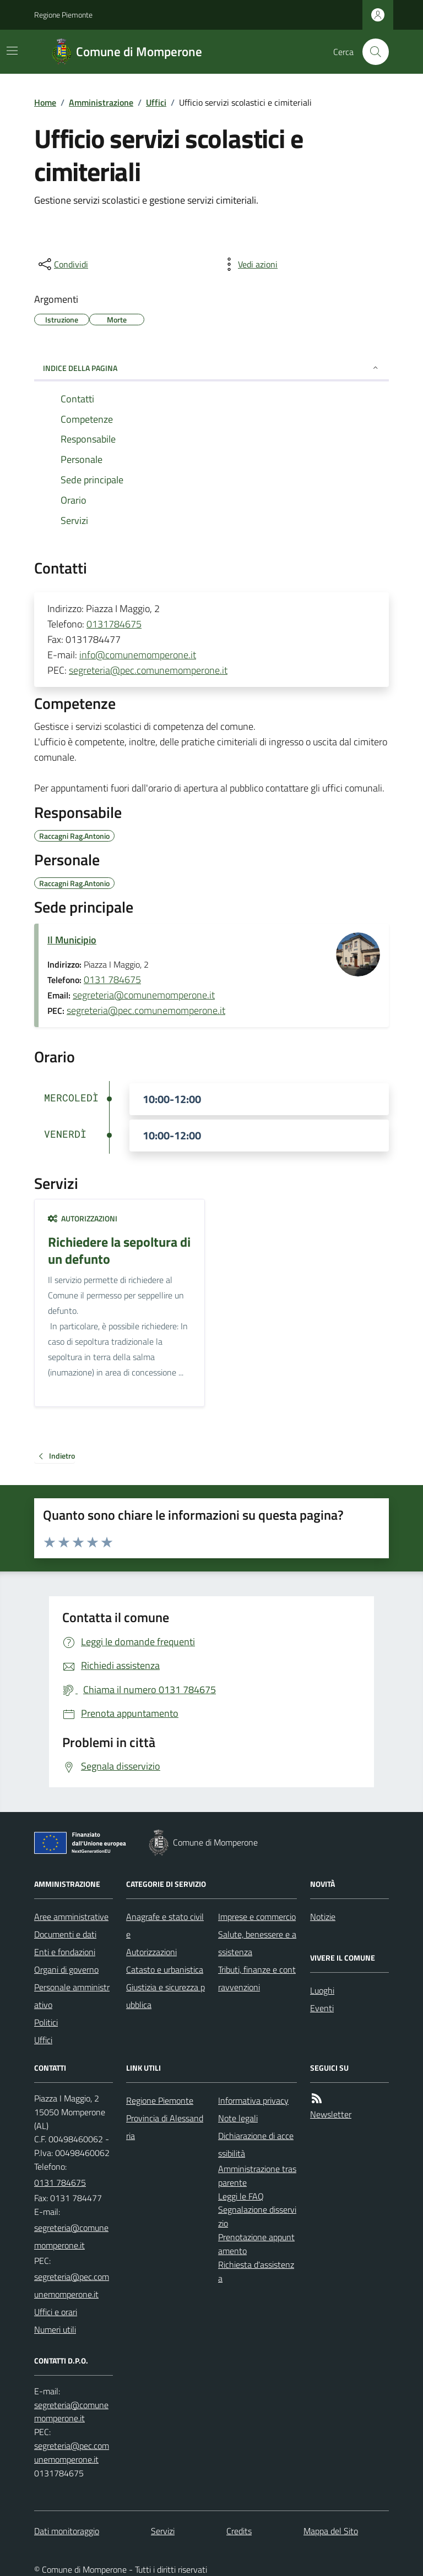  Describe the element at coordinates (148, 670) in the screenshot. I see `segreteria@pec.comunemomperone.it` at that location.